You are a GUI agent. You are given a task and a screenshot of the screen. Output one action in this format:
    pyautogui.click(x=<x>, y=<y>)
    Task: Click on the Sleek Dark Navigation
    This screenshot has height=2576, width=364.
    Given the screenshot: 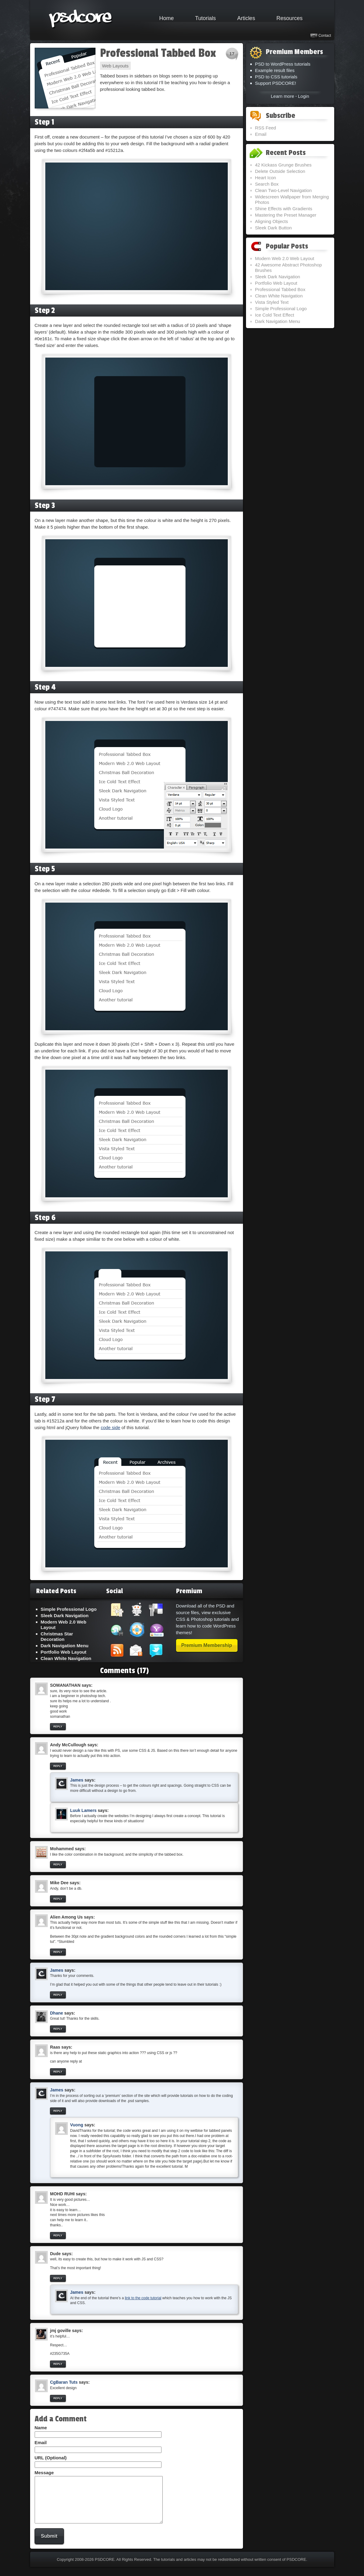 What is the action you would take?
    pyautogui.click(x=65, y=1615)
    